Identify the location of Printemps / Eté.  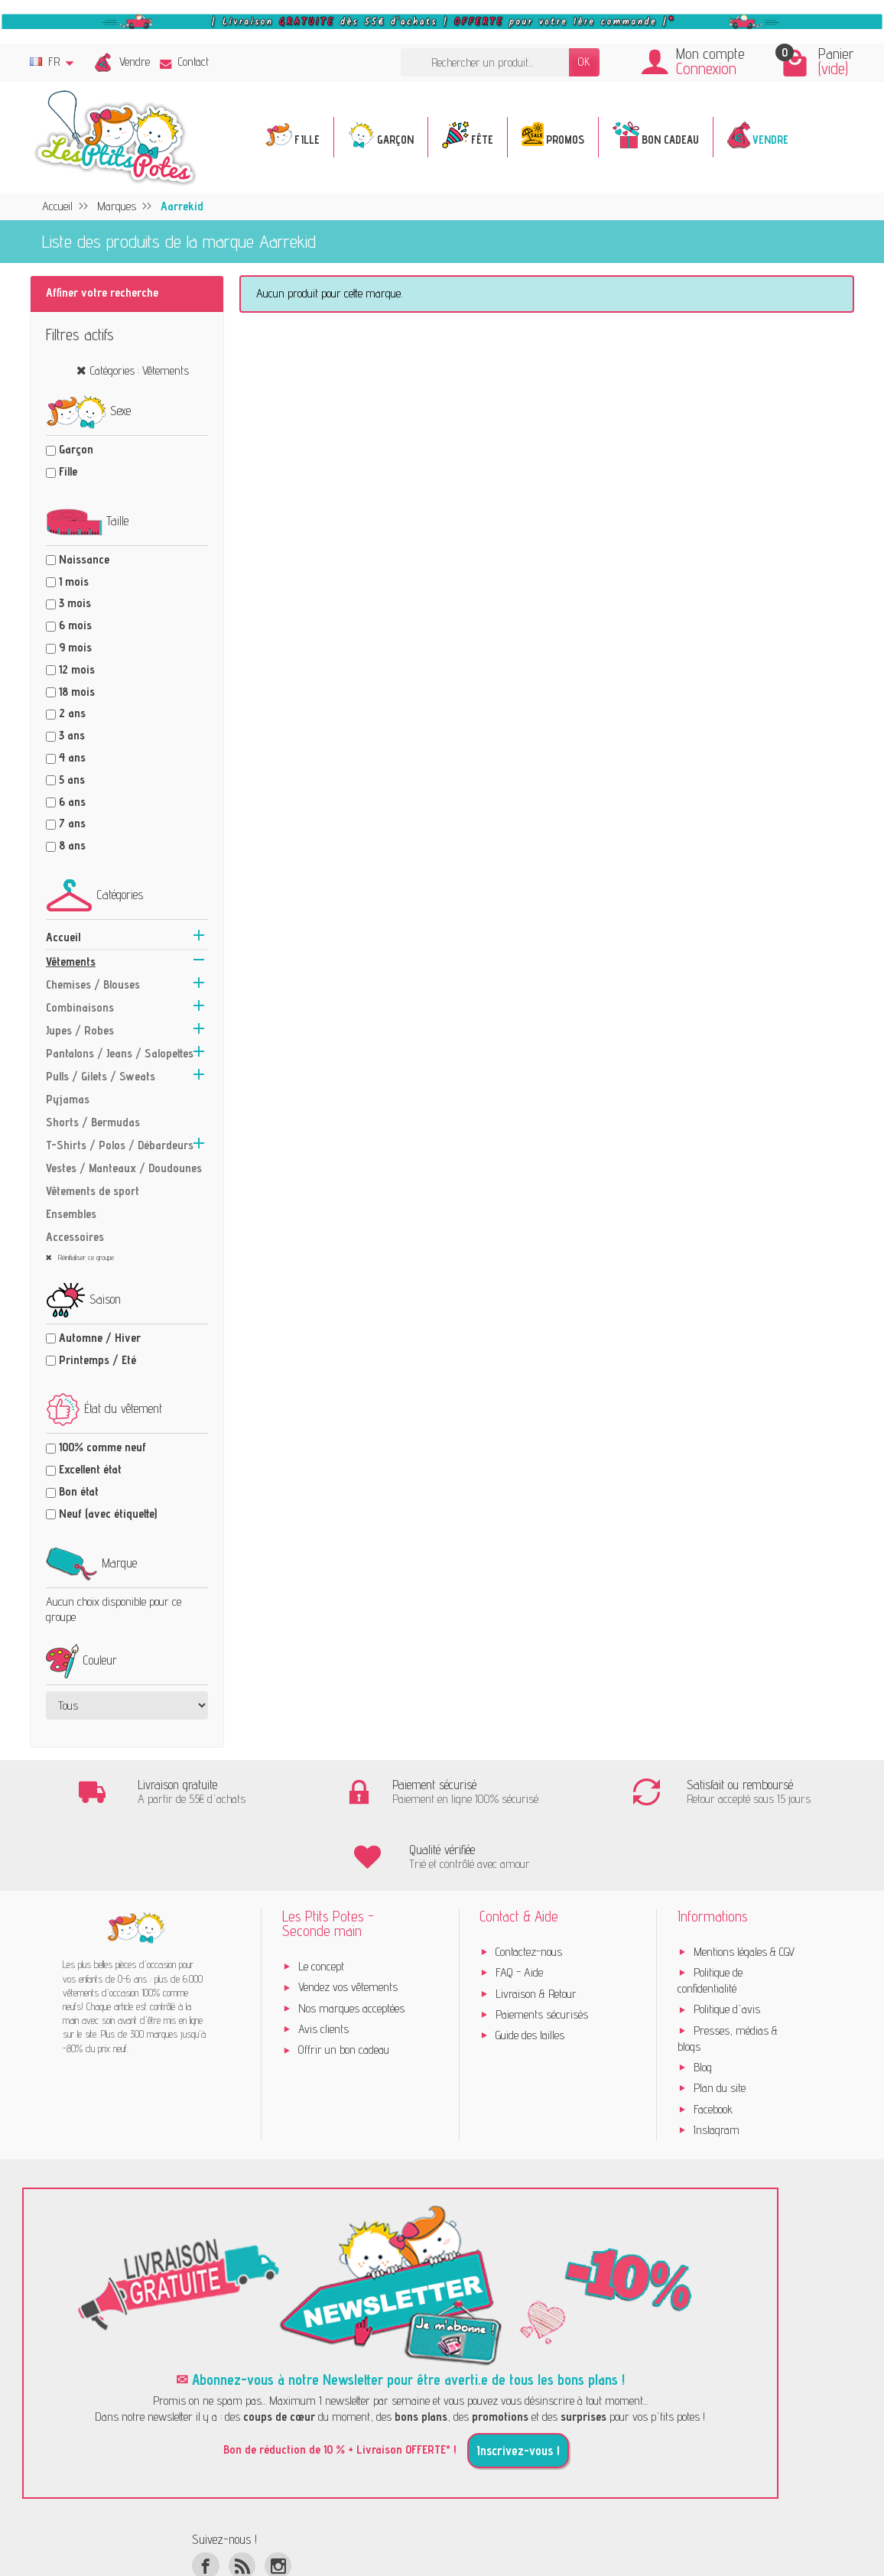
(97, 1360).